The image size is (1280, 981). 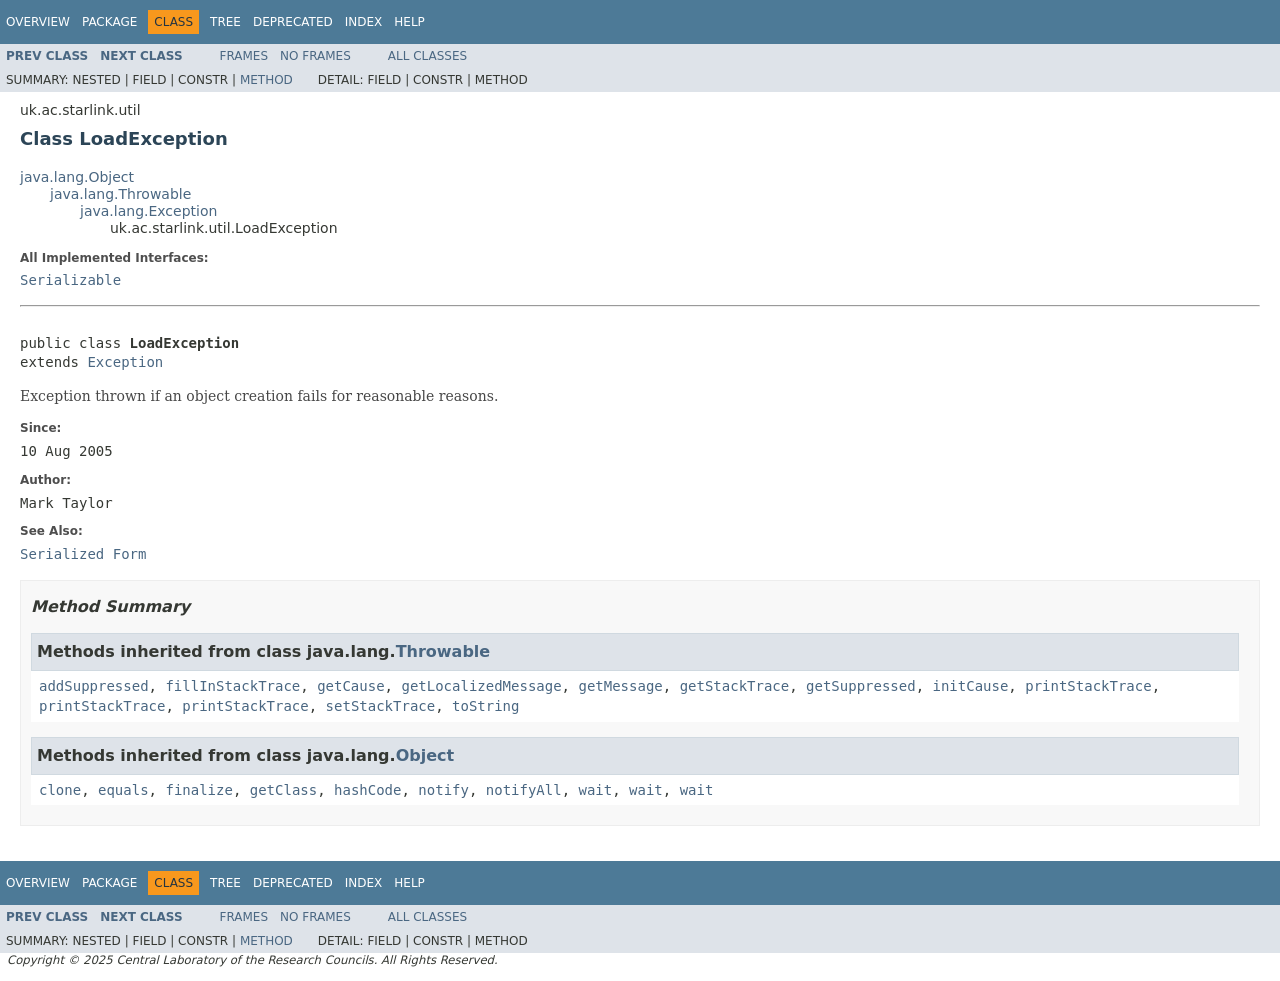 What do you see at coordinates (125, 362) in the screenshot?
I see `Exception` at bounding box center [125, 362].